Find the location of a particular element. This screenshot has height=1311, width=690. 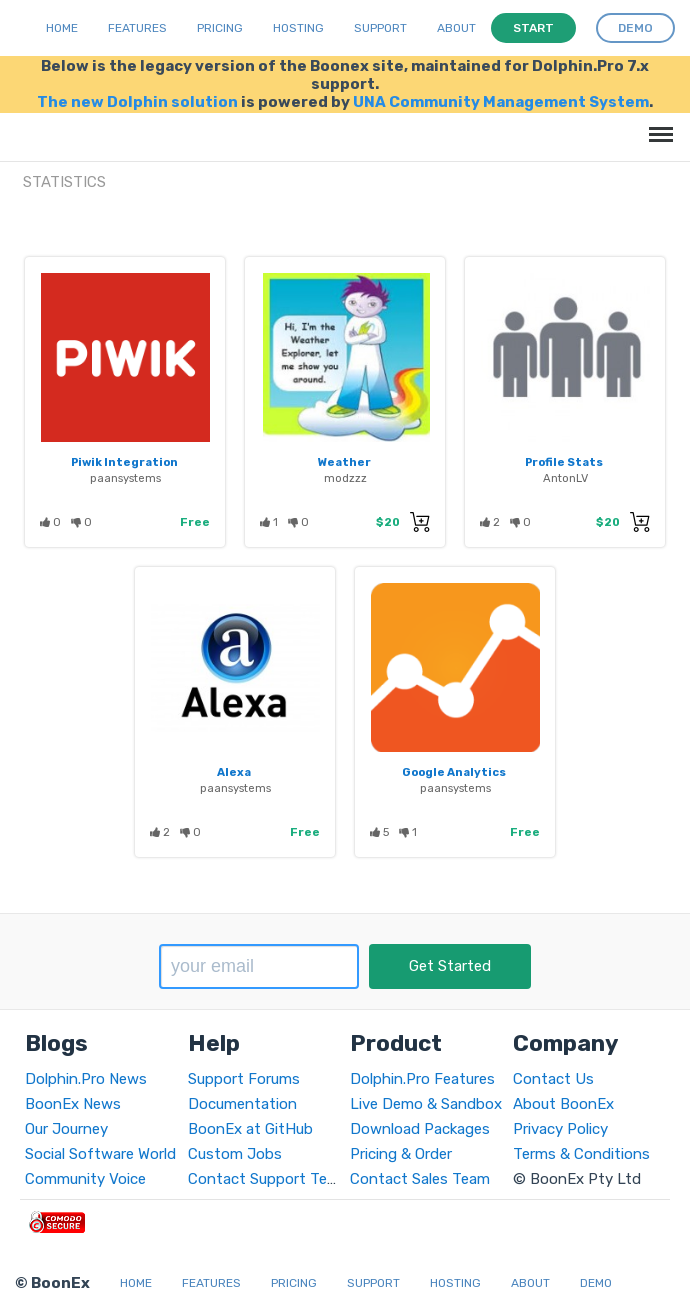

Dolphin.Pro Features is located at coordinates (422, 1079).